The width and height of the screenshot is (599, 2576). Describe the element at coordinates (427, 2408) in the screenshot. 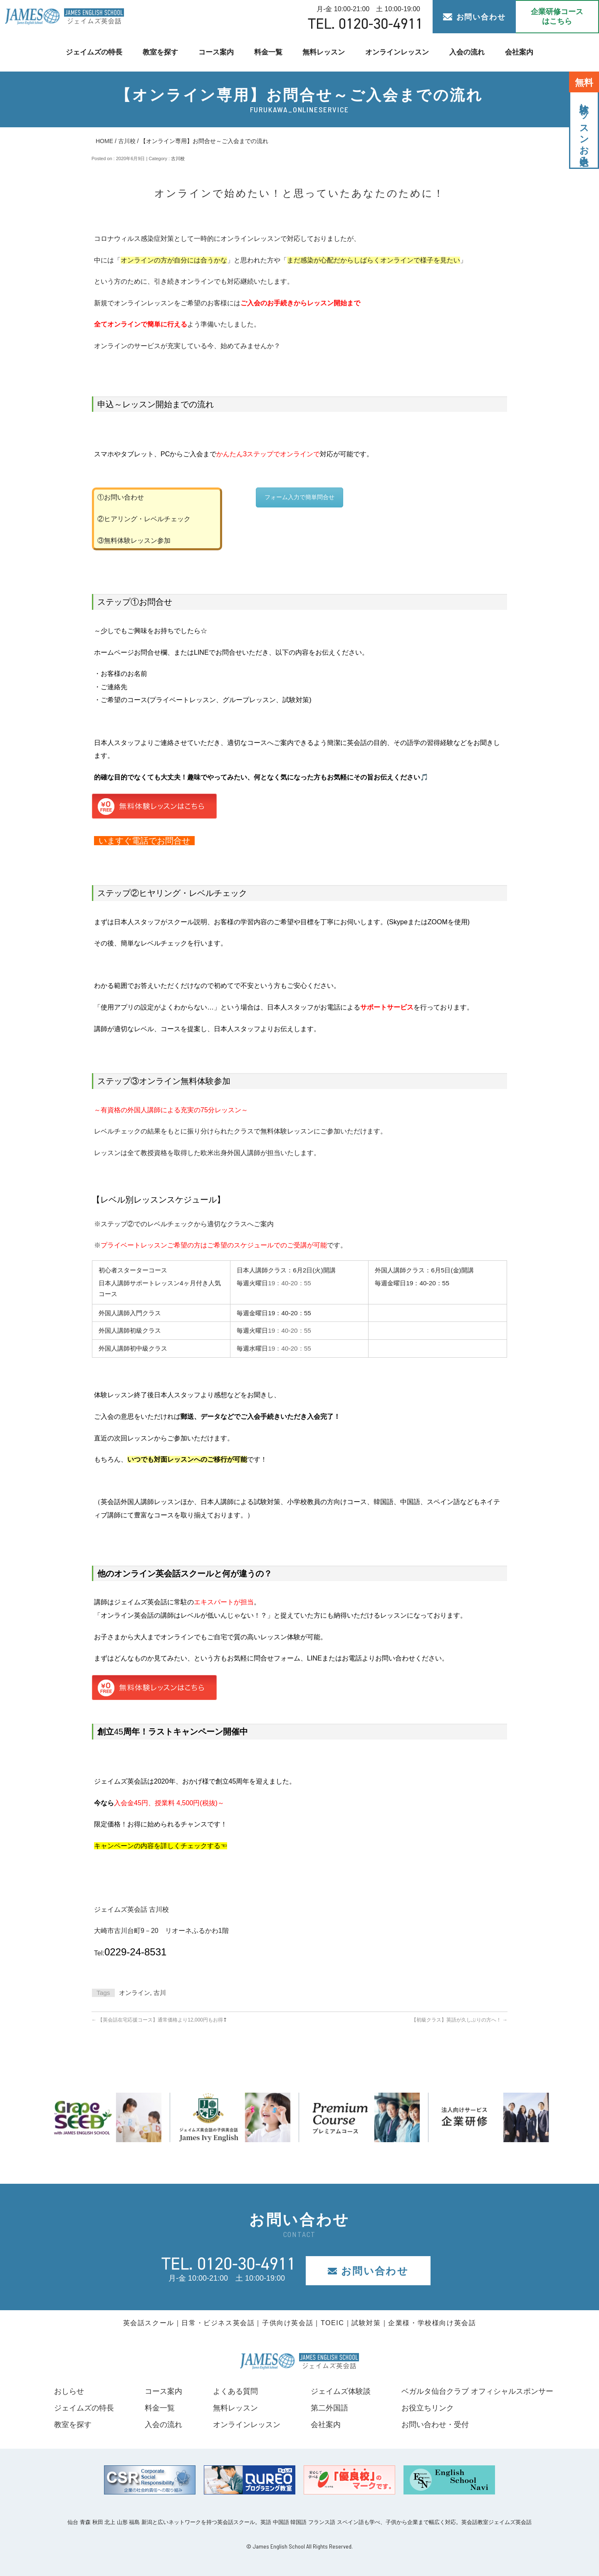

I see `お役立ちリンク` at that location.